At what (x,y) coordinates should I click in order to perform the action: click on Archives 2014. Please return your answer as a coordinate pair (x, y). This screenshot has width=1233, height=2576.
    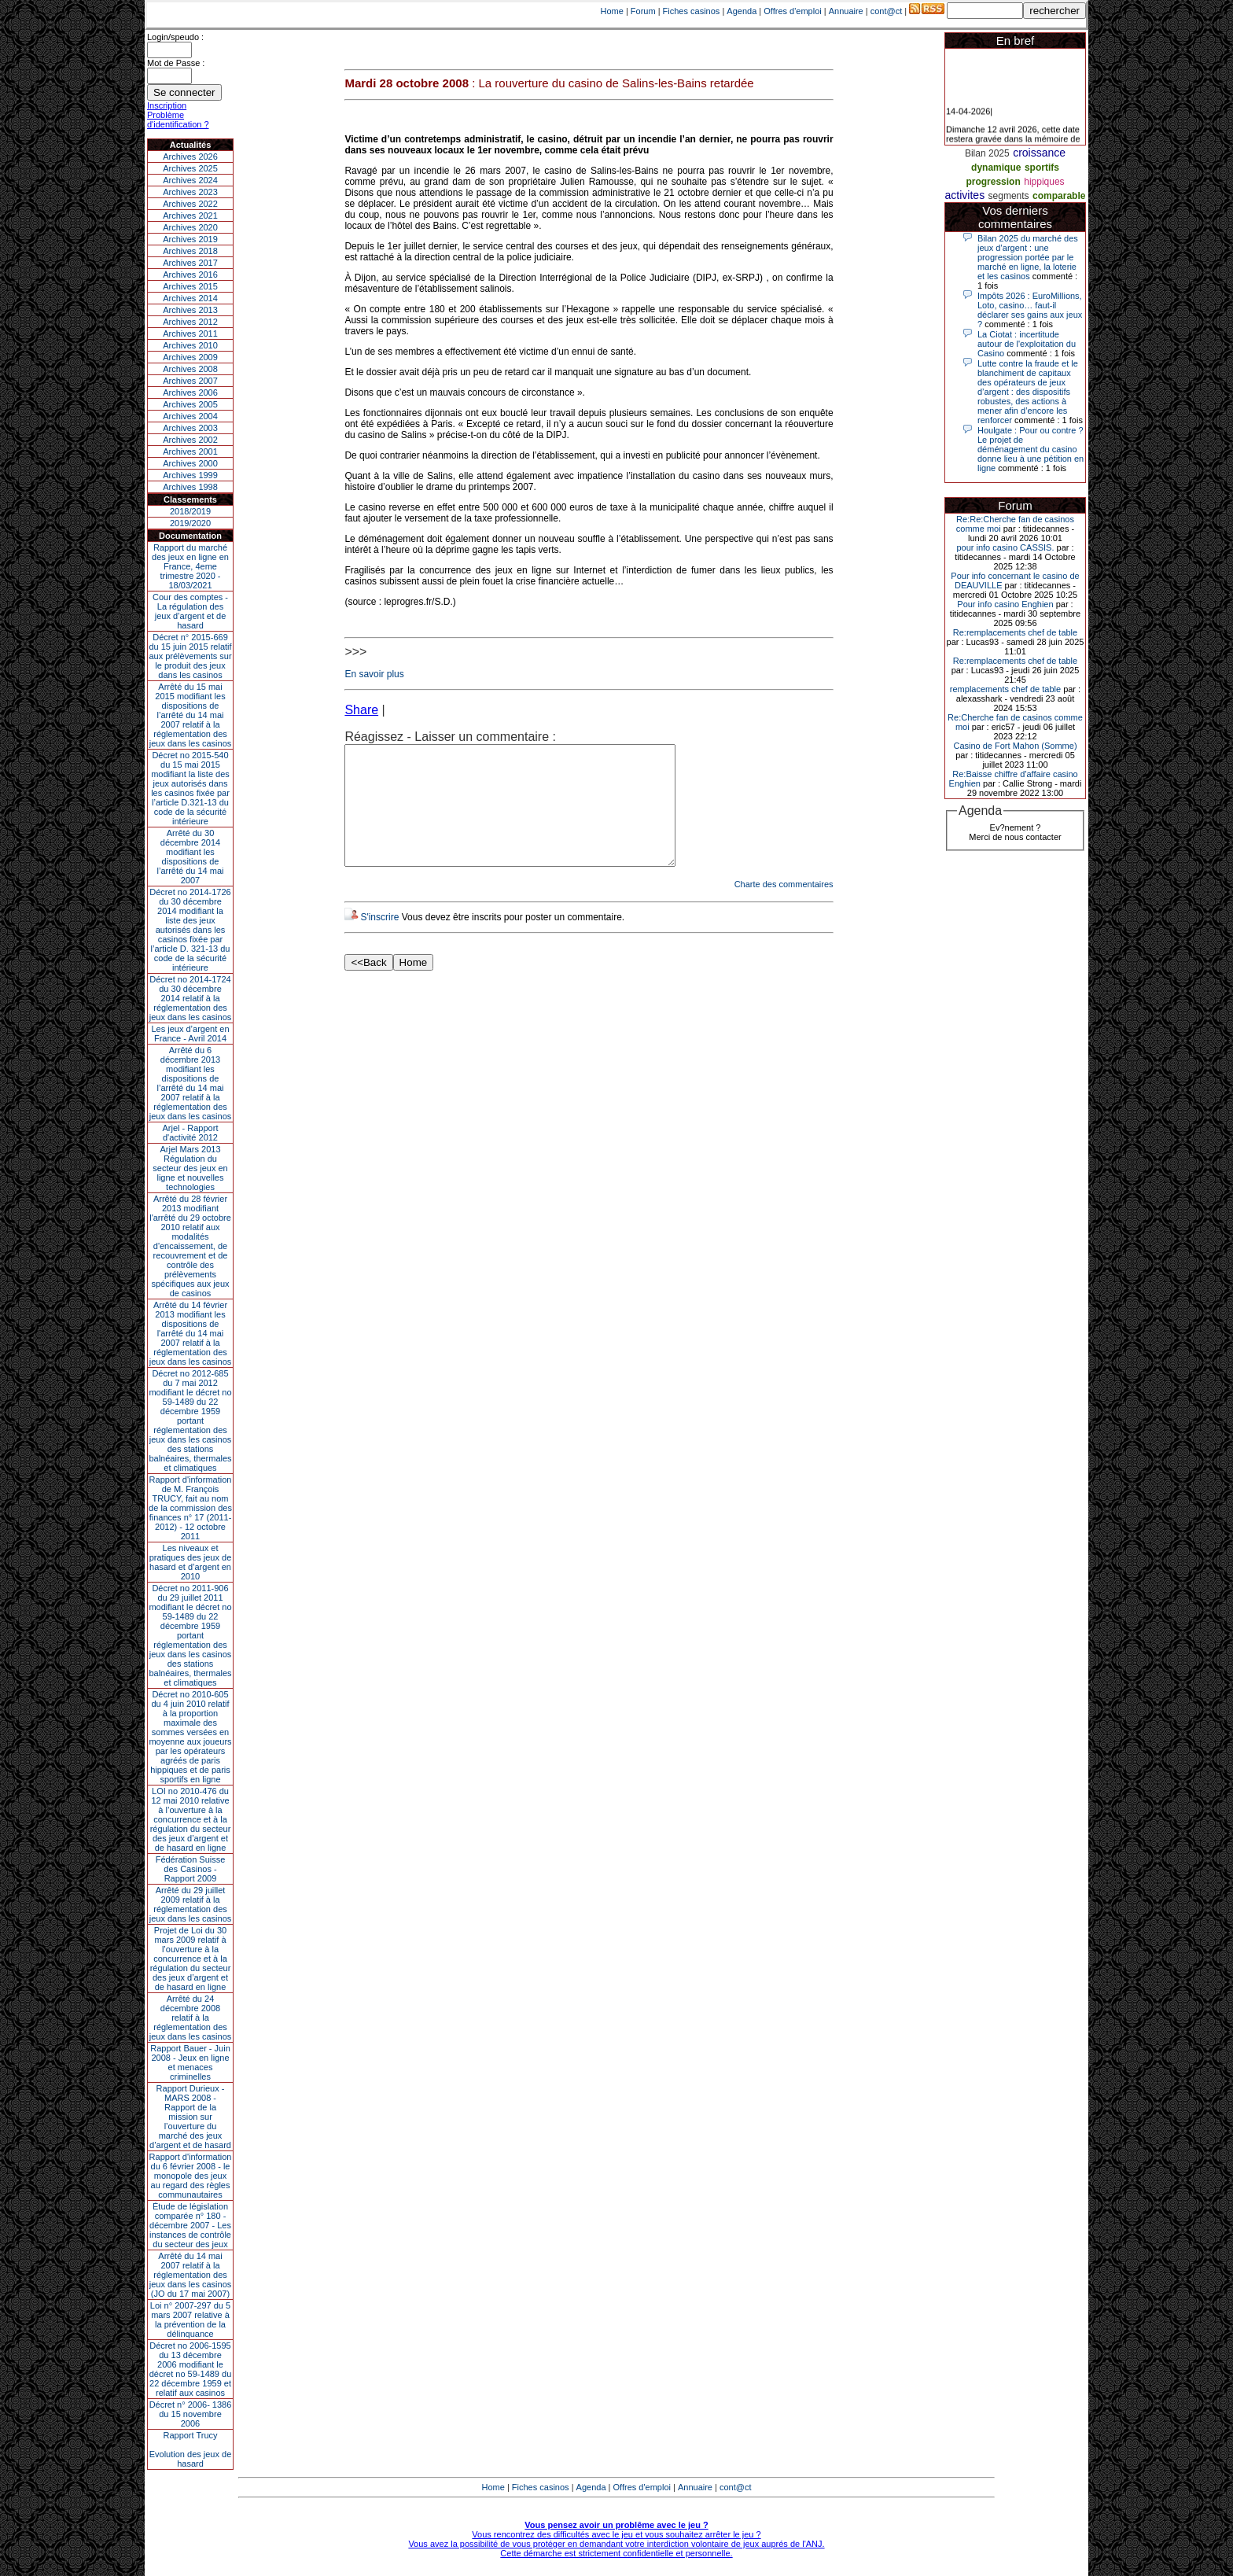
    Looking at the image, I should click on (190, 298).